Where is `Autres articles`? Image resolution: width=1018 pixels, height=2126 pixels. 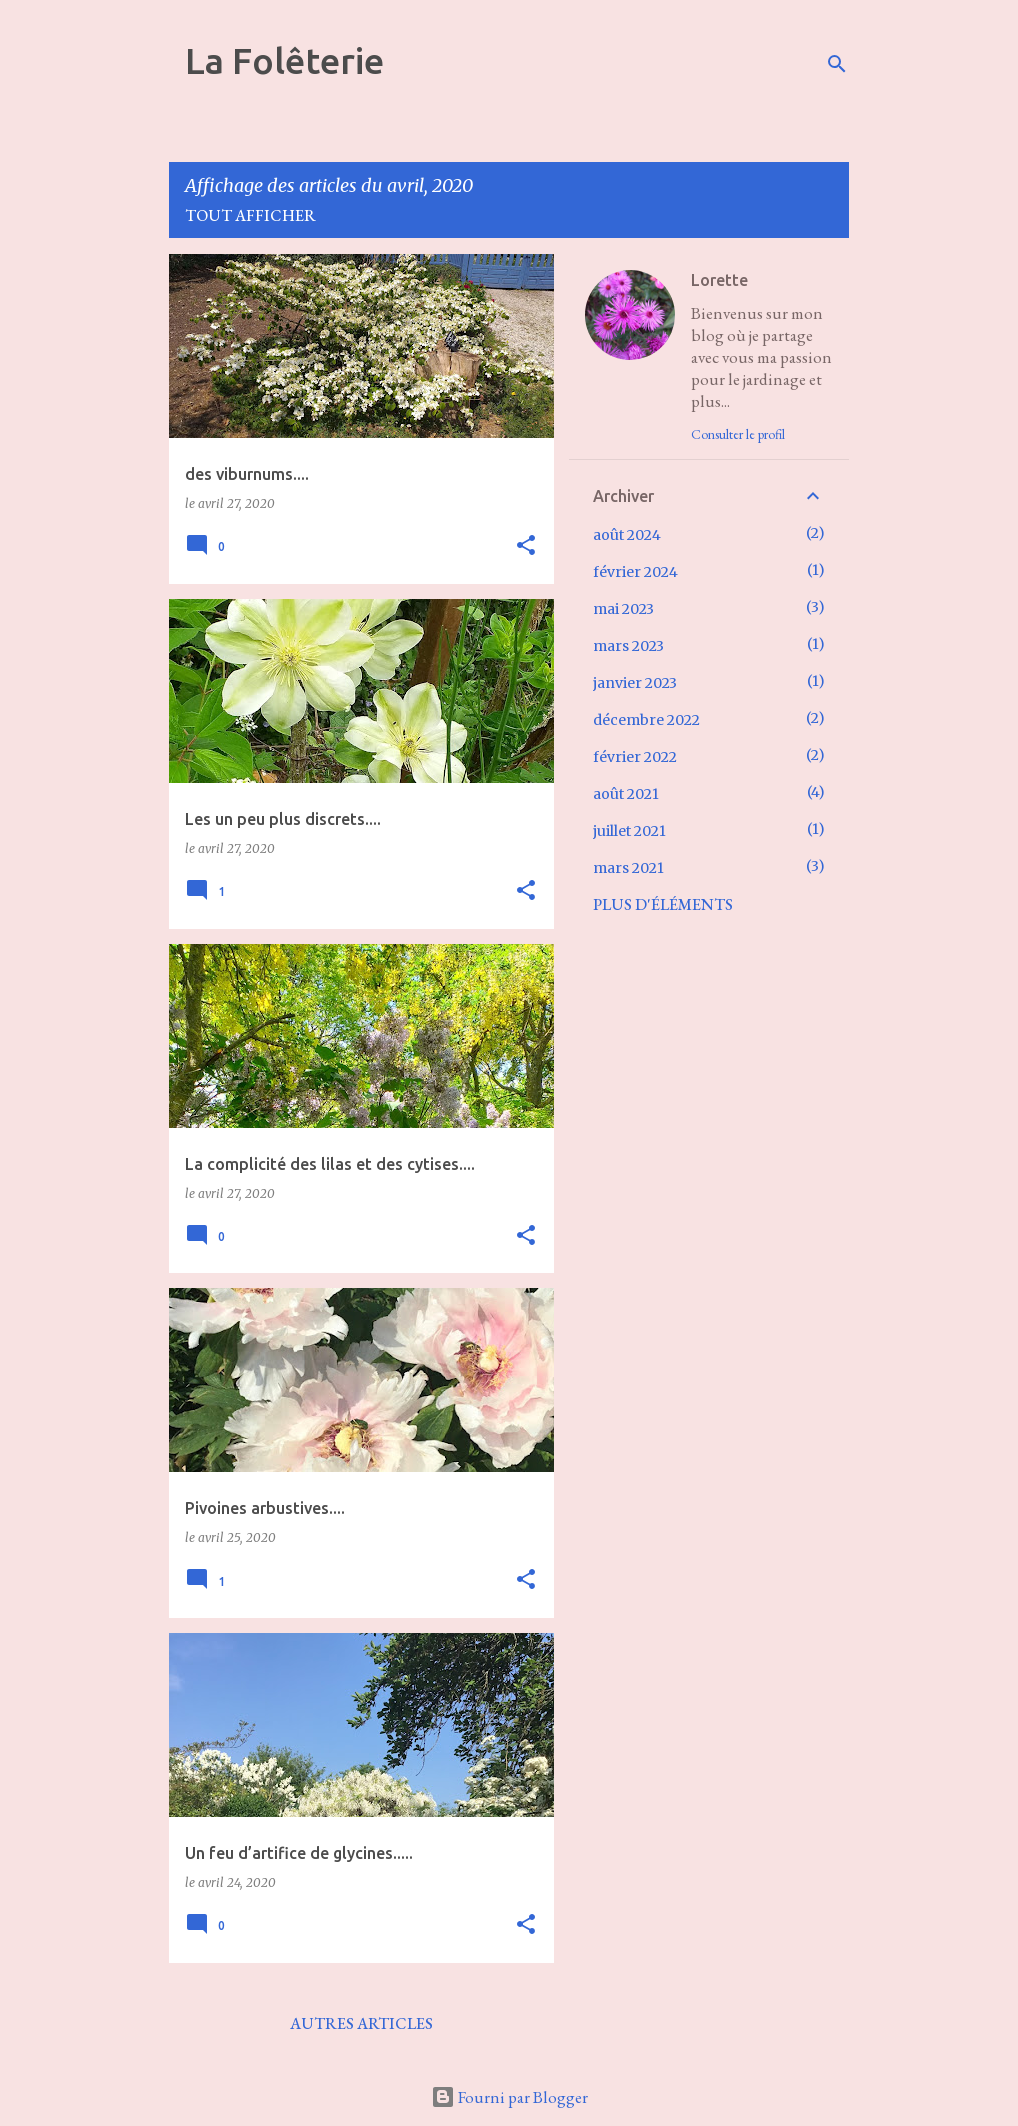 Autres articles is located at coordinates (361, 2023).